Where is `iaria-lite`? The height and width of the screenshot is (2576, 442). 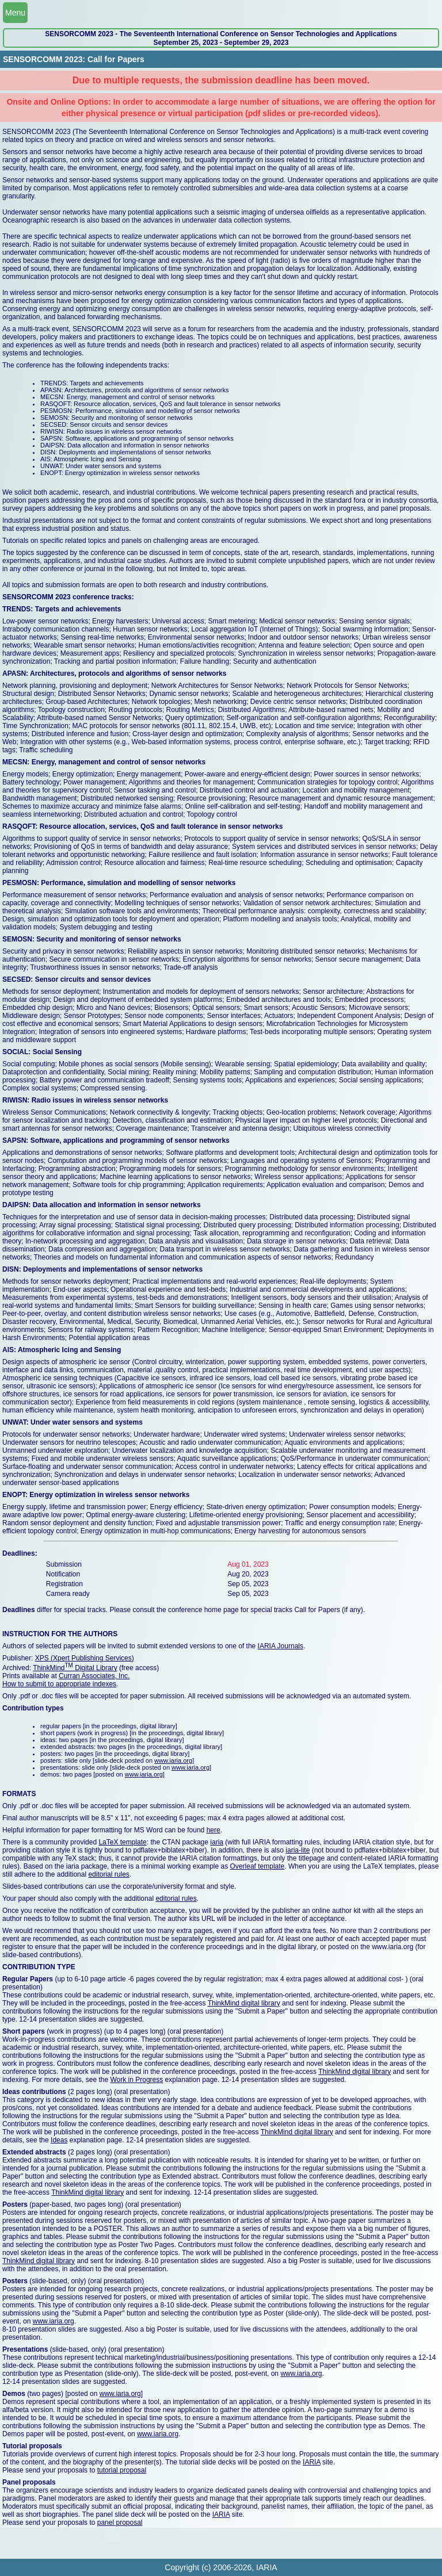 iaria-lite is located at coordinates (297, 1850).